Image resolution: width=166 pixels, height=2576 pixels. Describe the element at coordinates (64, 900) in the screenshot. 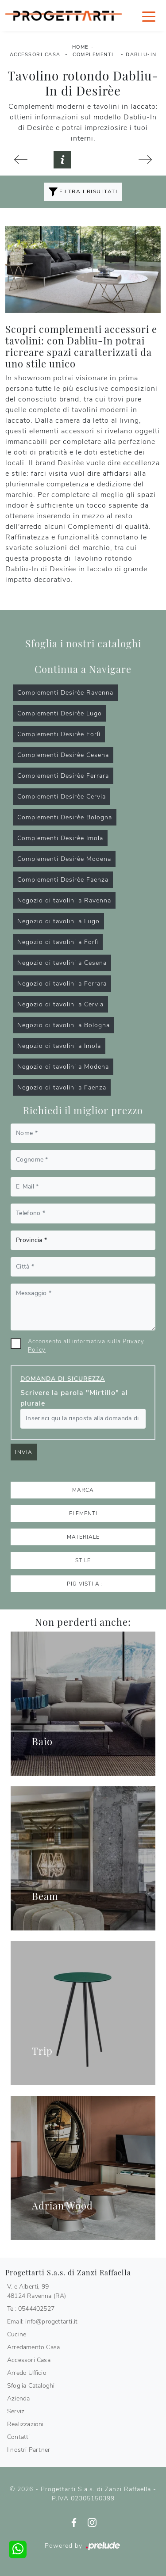

I see `Negozio di tavolini a Ravenna` at that location.